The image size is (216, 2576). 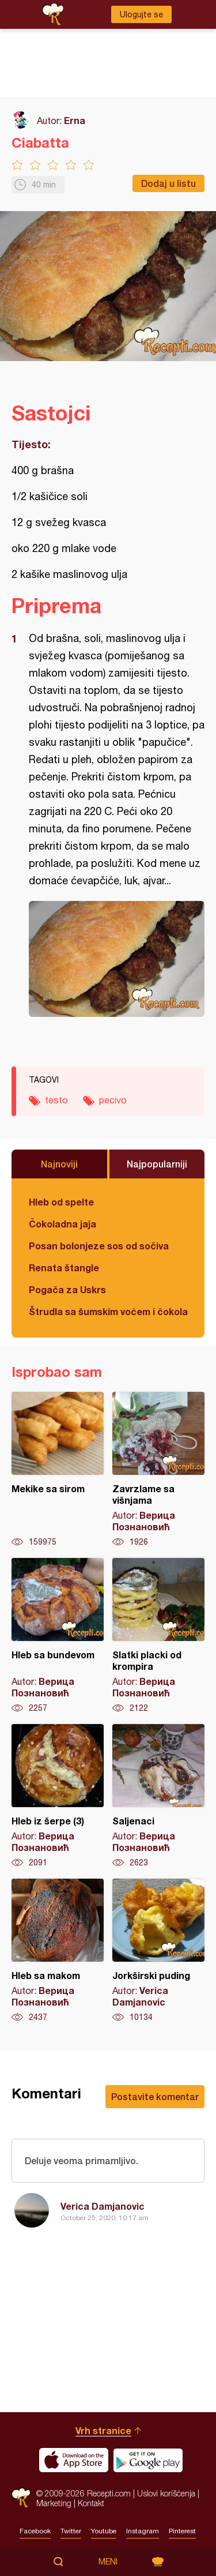 I want to click on Erna, so click(x=74, y=120).